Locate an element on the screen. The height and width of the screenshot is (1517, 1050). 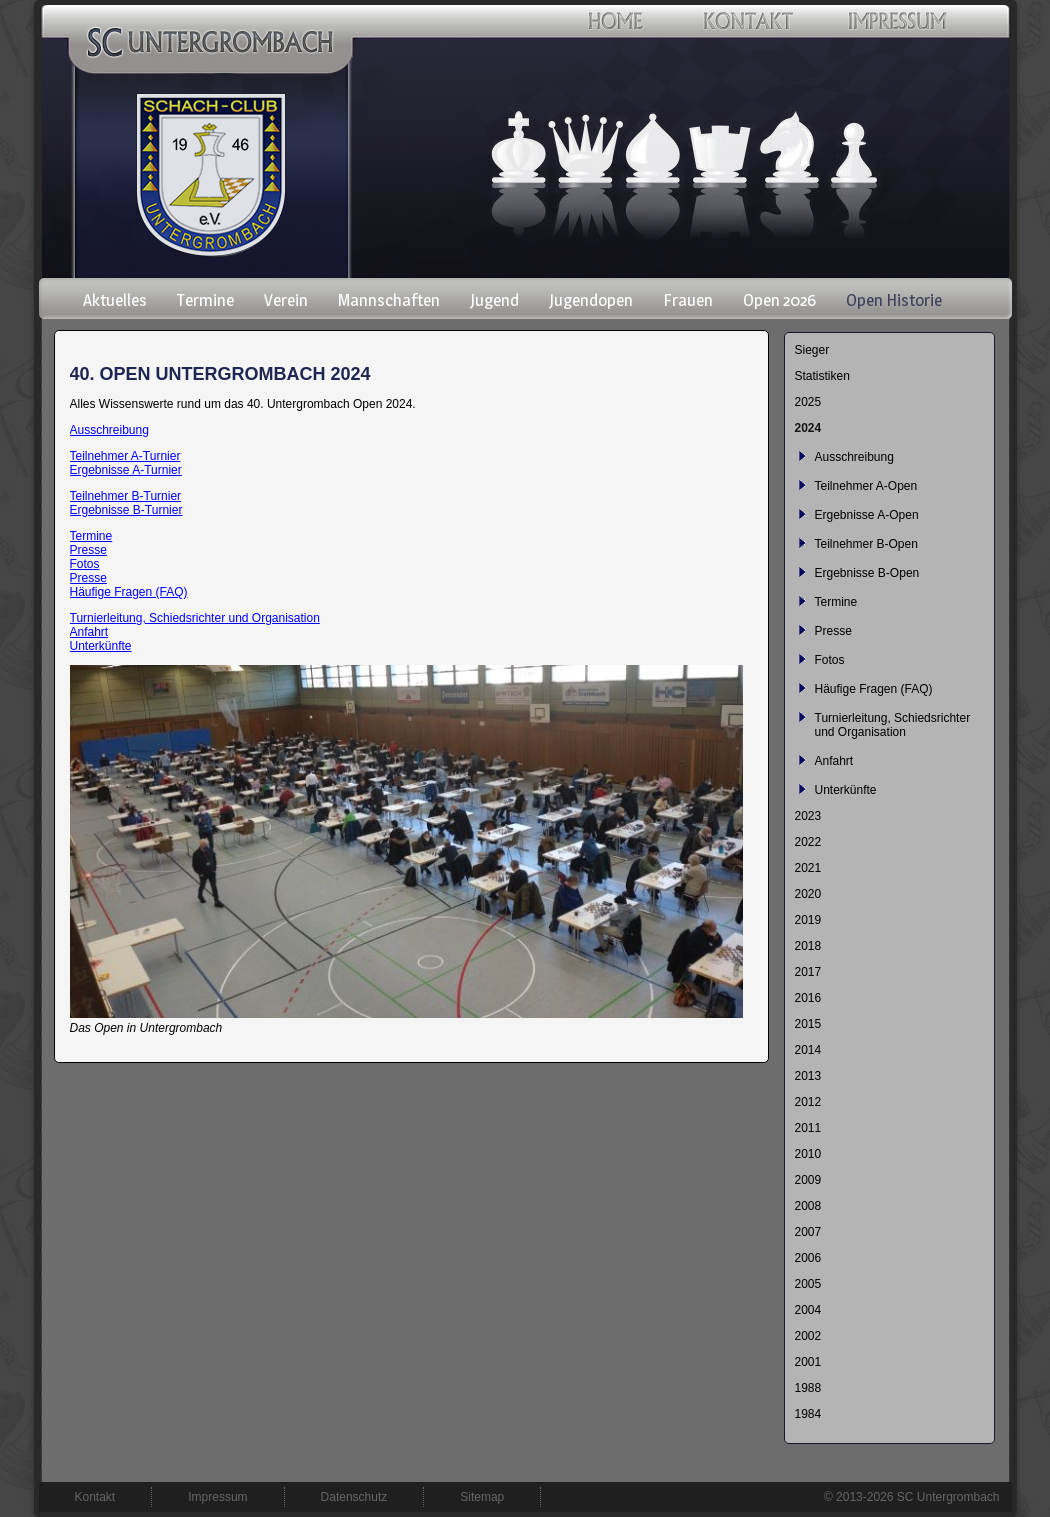
2022 [menuitem] is located at coordinates (808, 842).